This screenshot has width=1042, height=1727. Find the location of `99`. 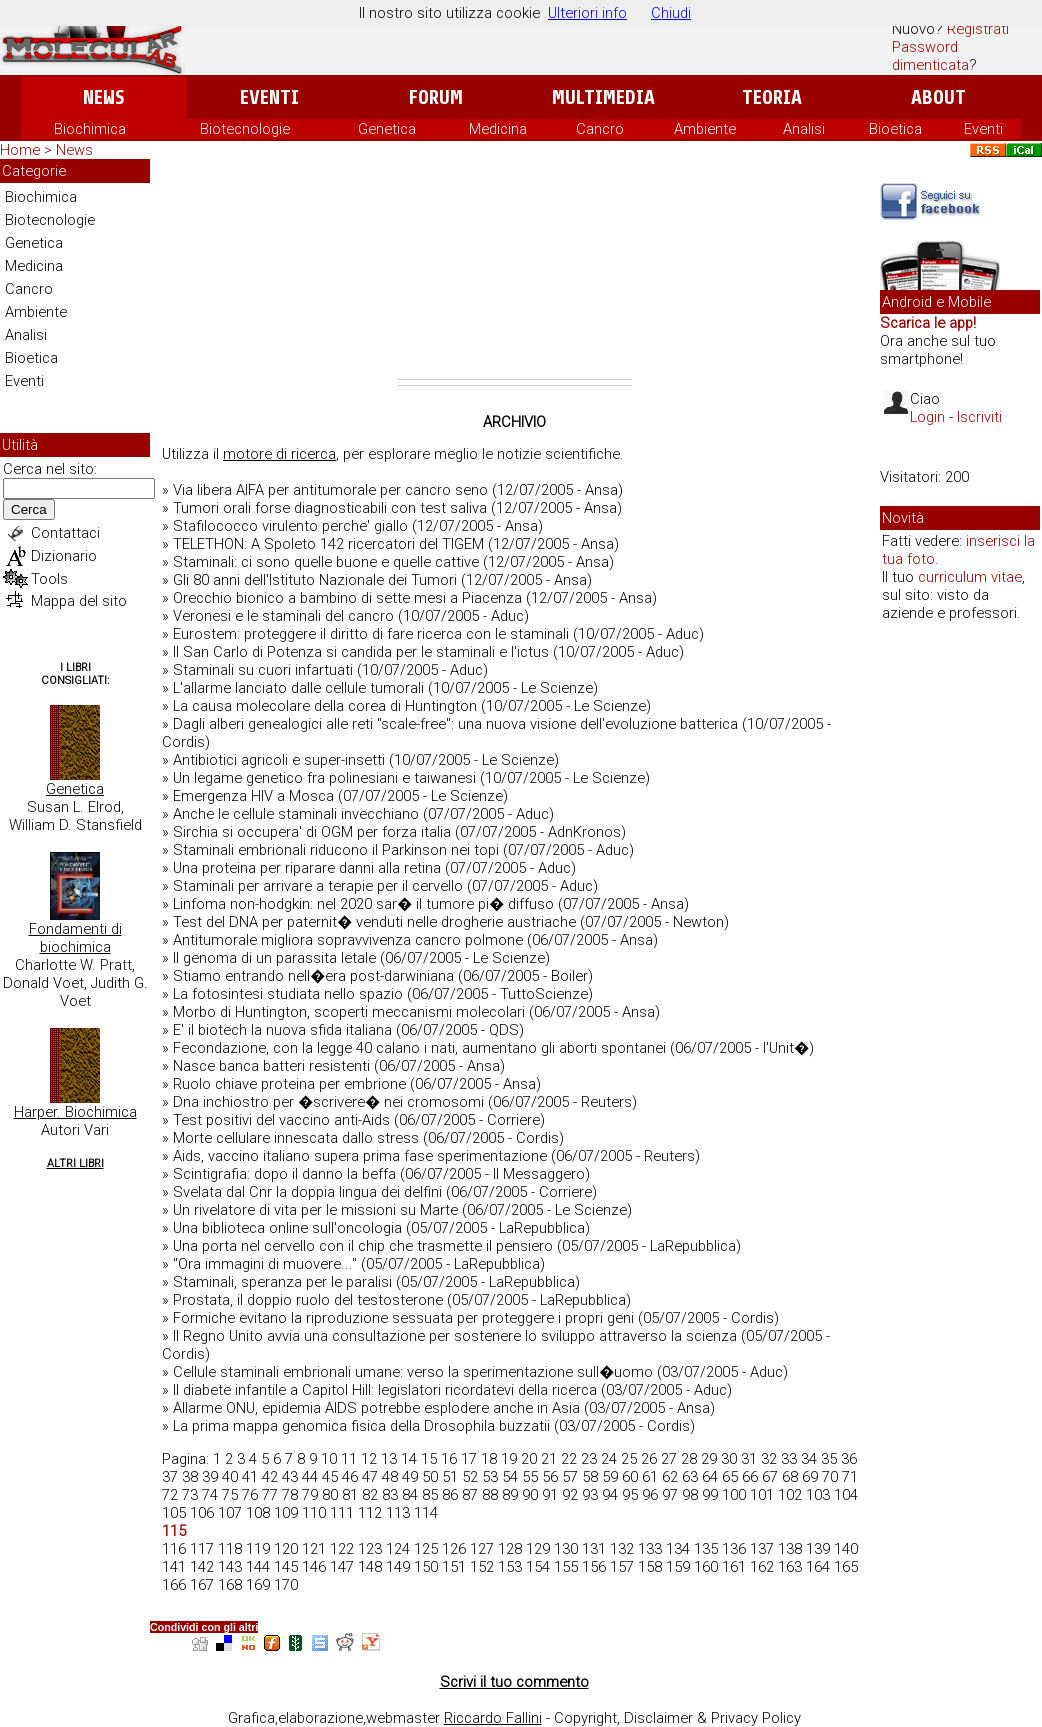

99 is located at coordinates (710, 1495).